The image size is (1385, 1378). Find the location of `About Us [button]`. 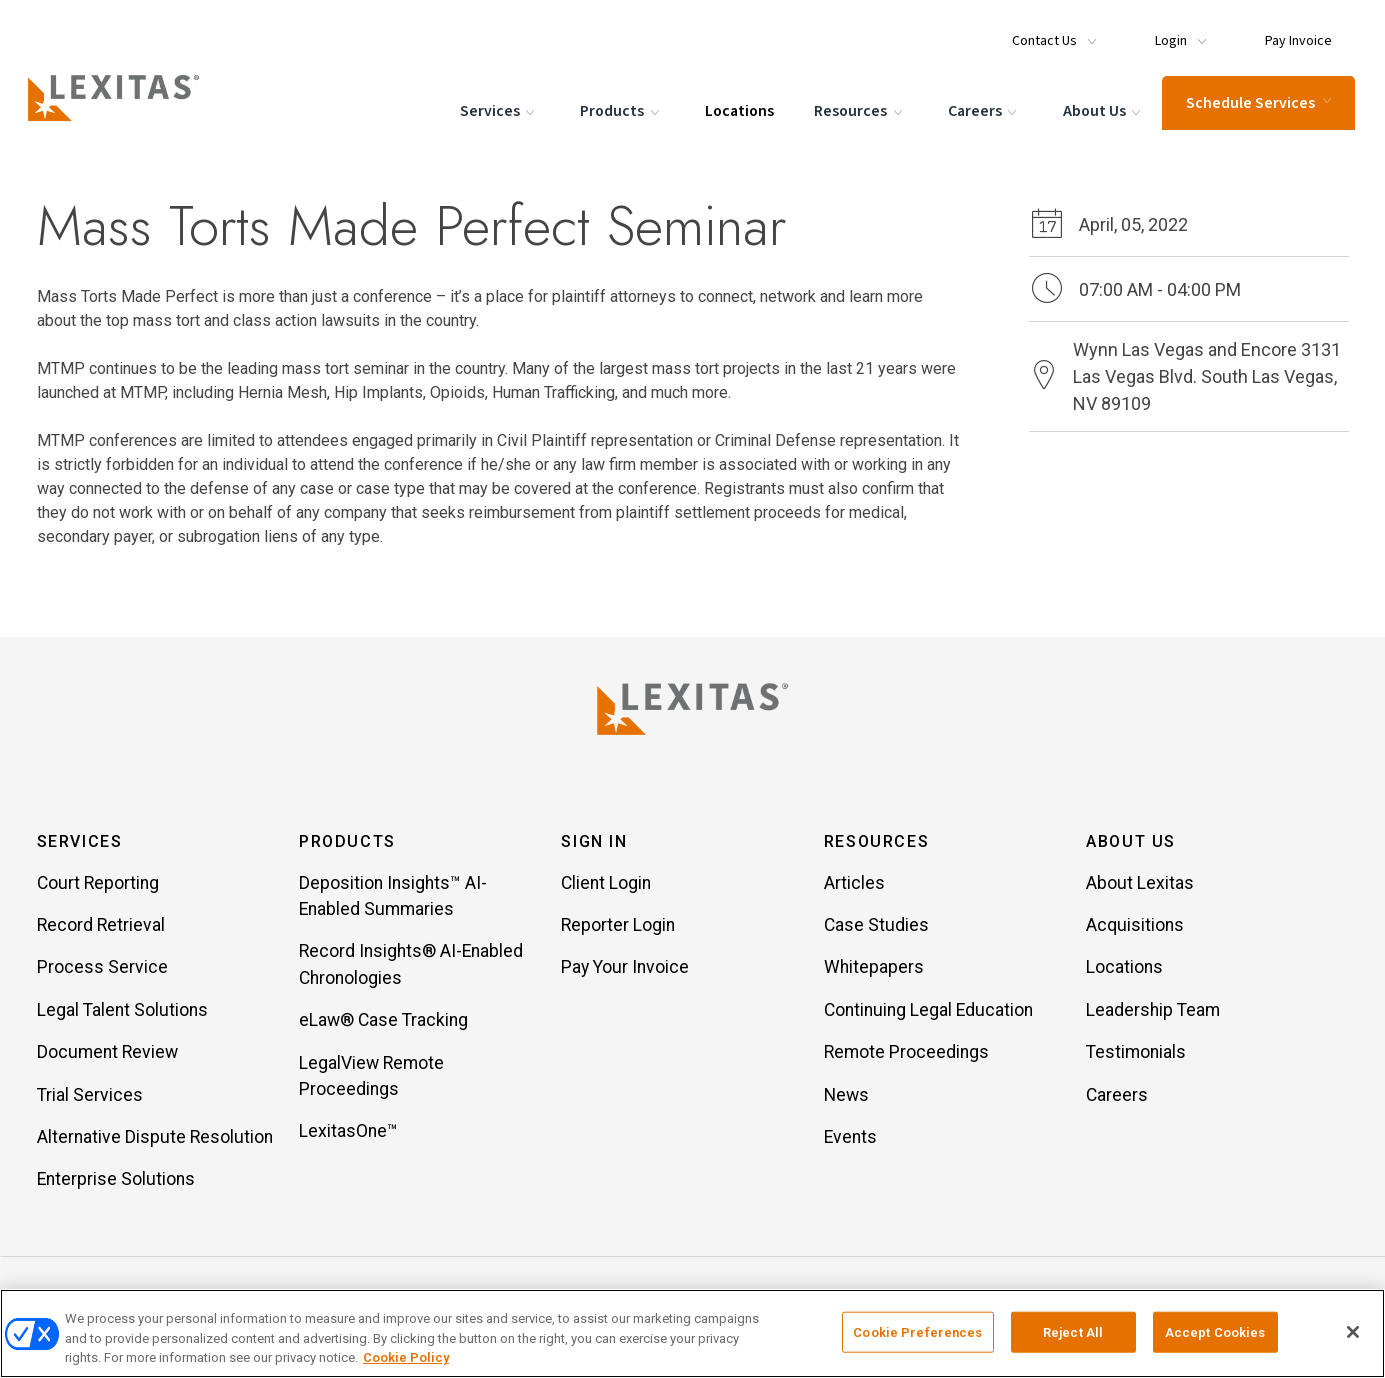

About Us [button] is located at coordinates (1131, 842).